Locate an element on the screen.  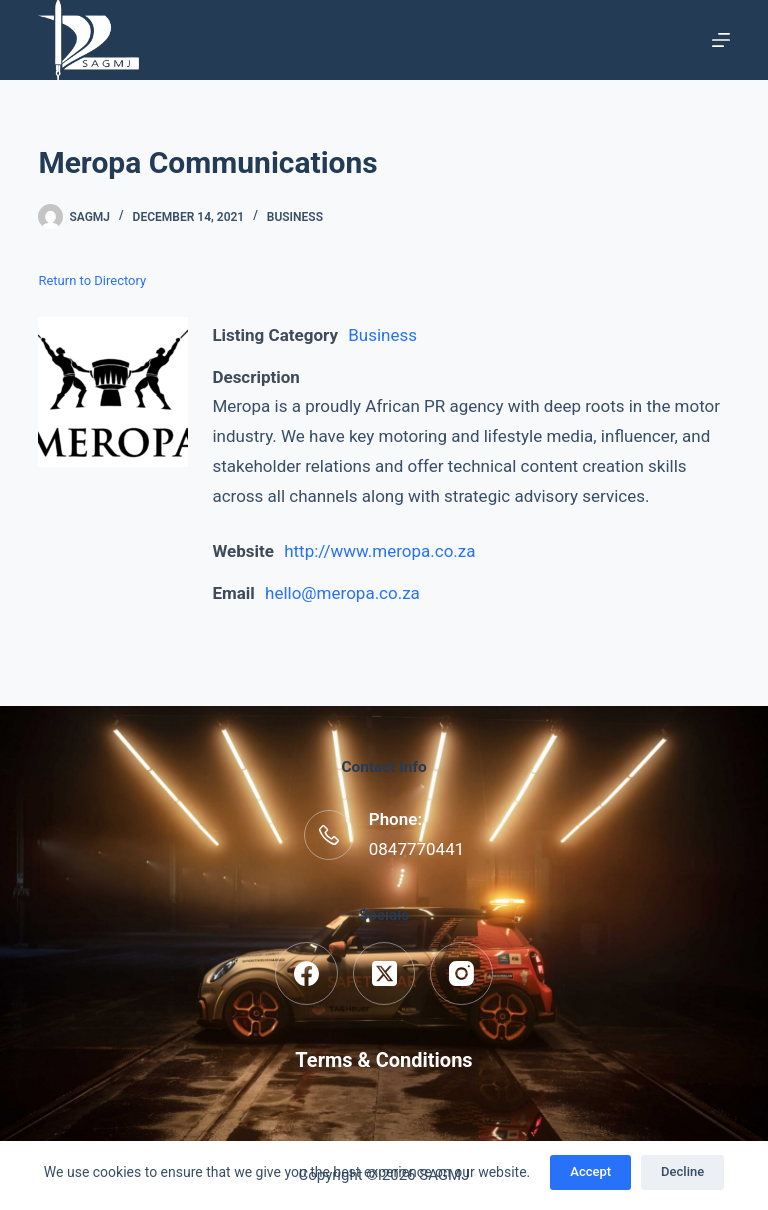
0847770441 is located at coordinates (417, 849).